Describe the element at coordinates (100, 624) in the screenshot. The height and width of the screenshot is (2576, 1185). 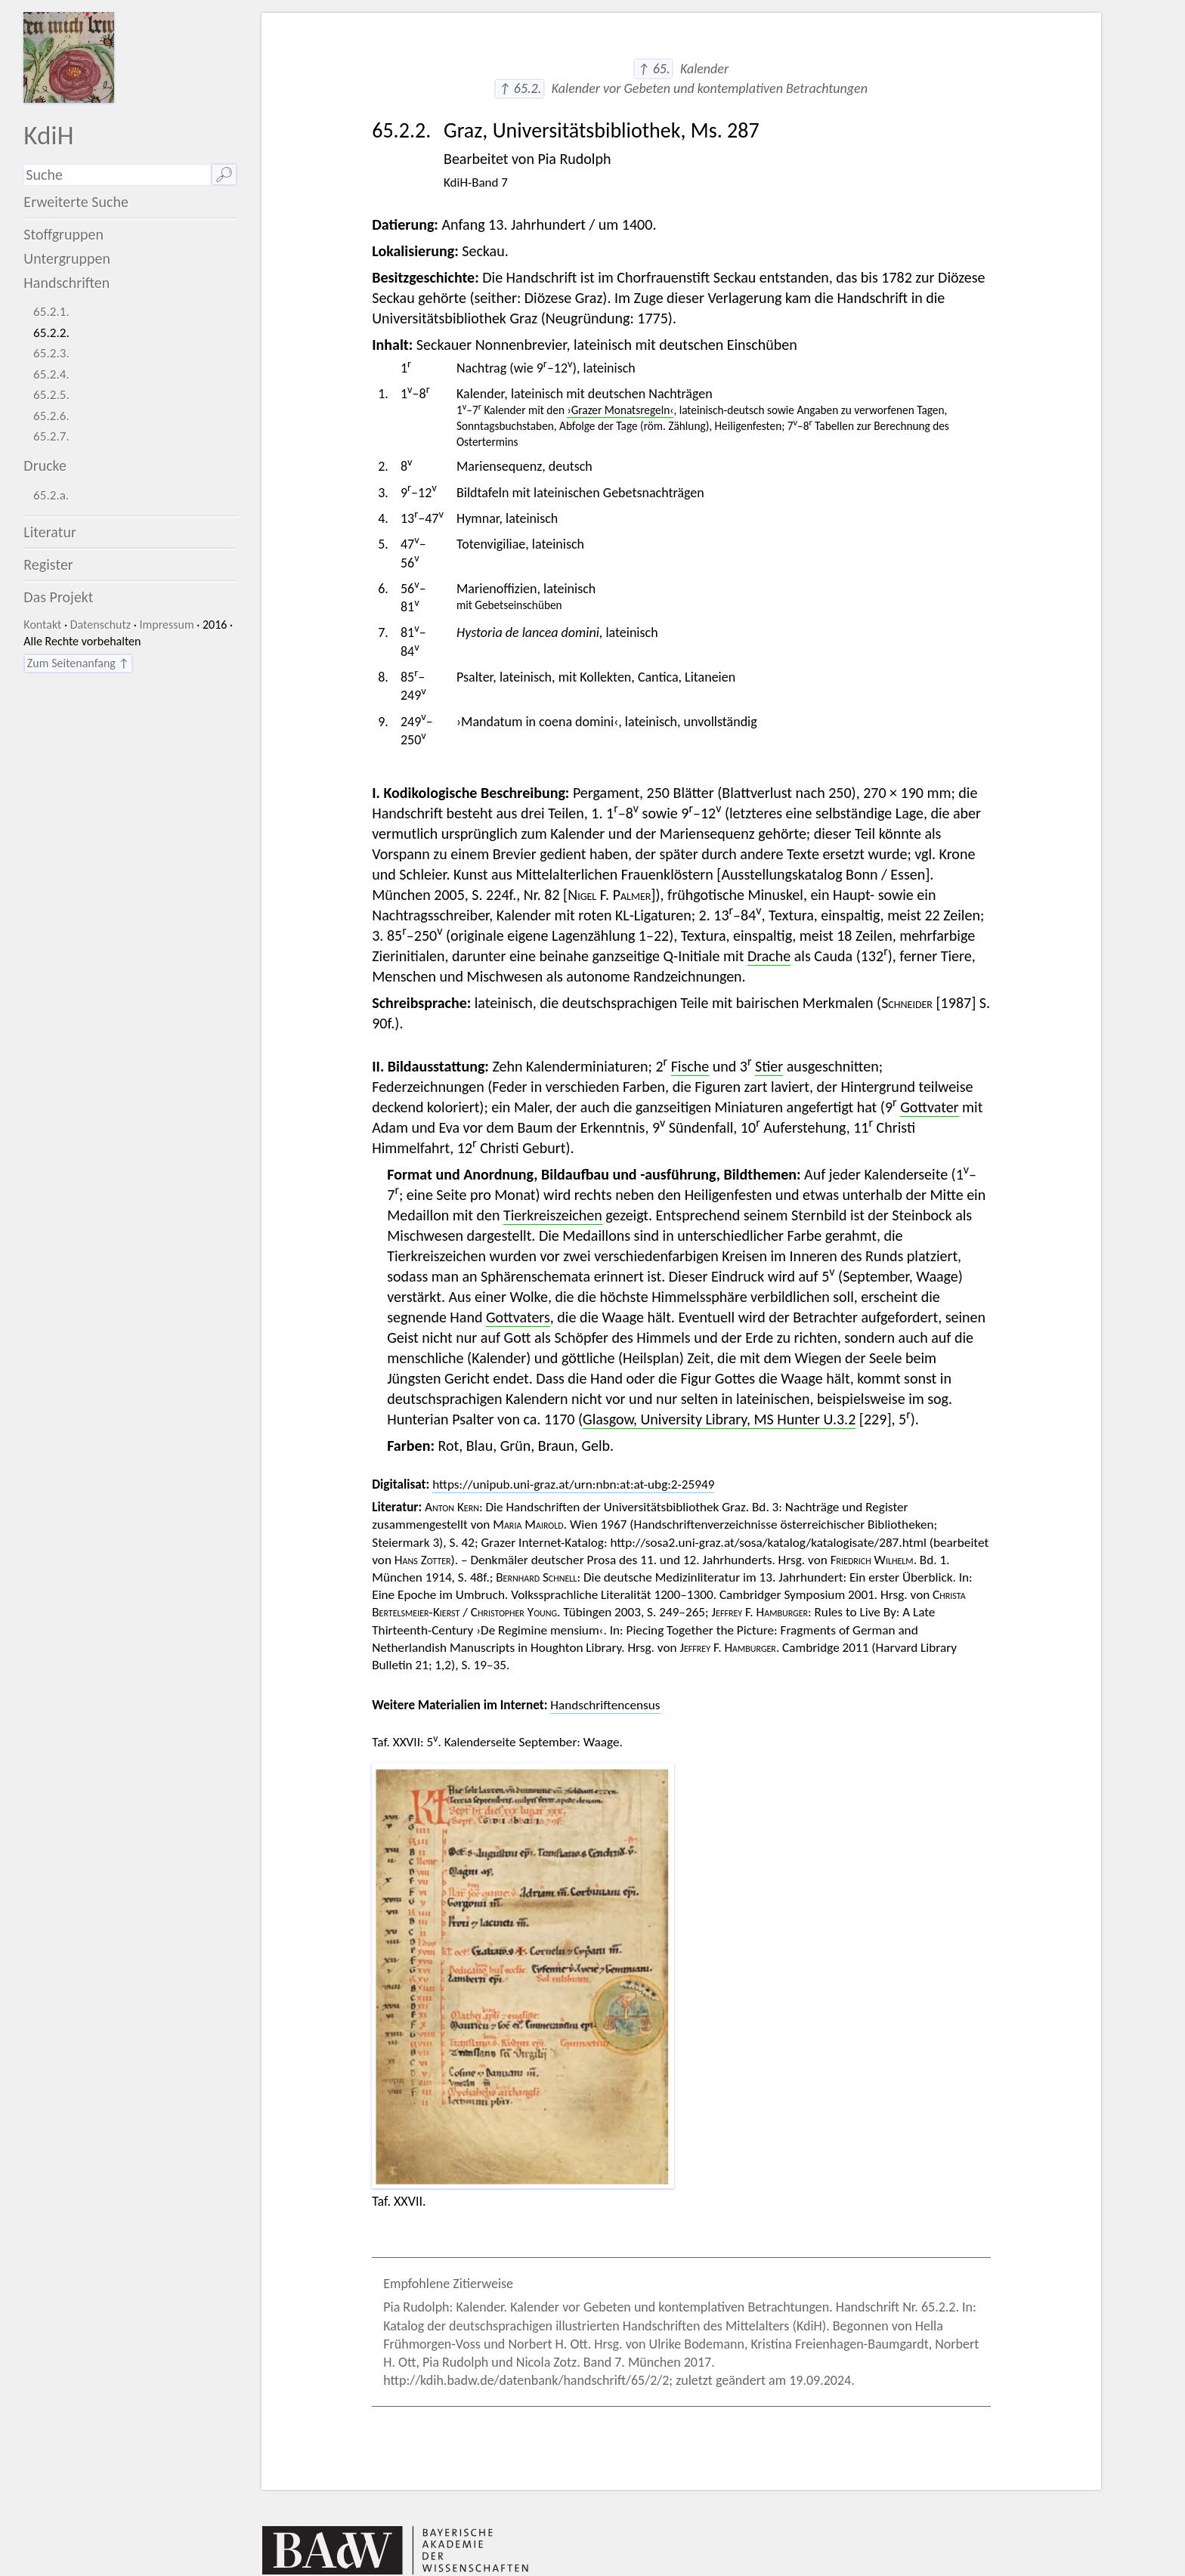
I see `Datenschutz` at that location.